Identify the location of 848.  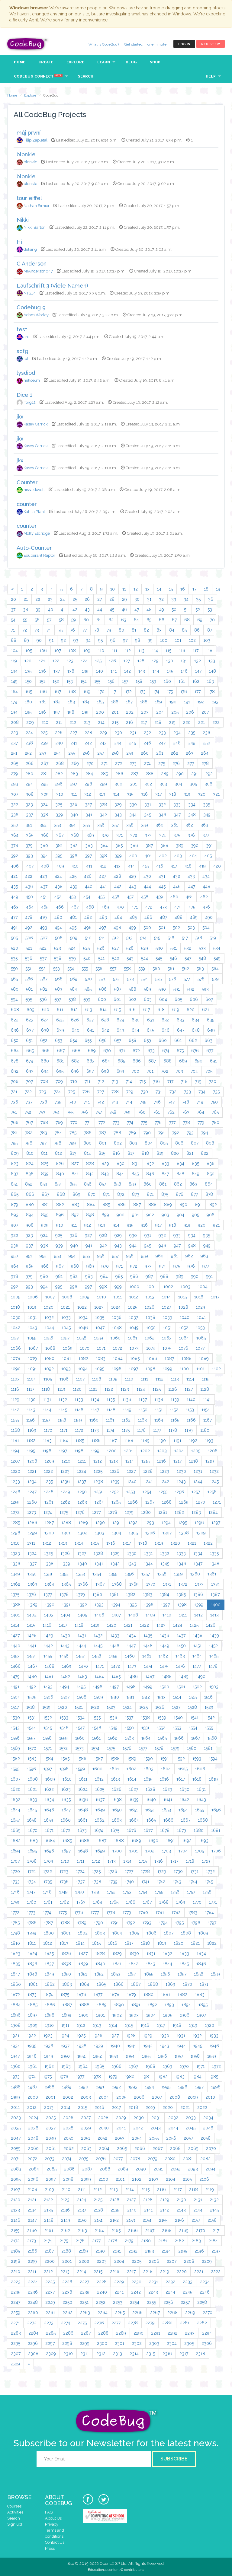
(180, 1173).